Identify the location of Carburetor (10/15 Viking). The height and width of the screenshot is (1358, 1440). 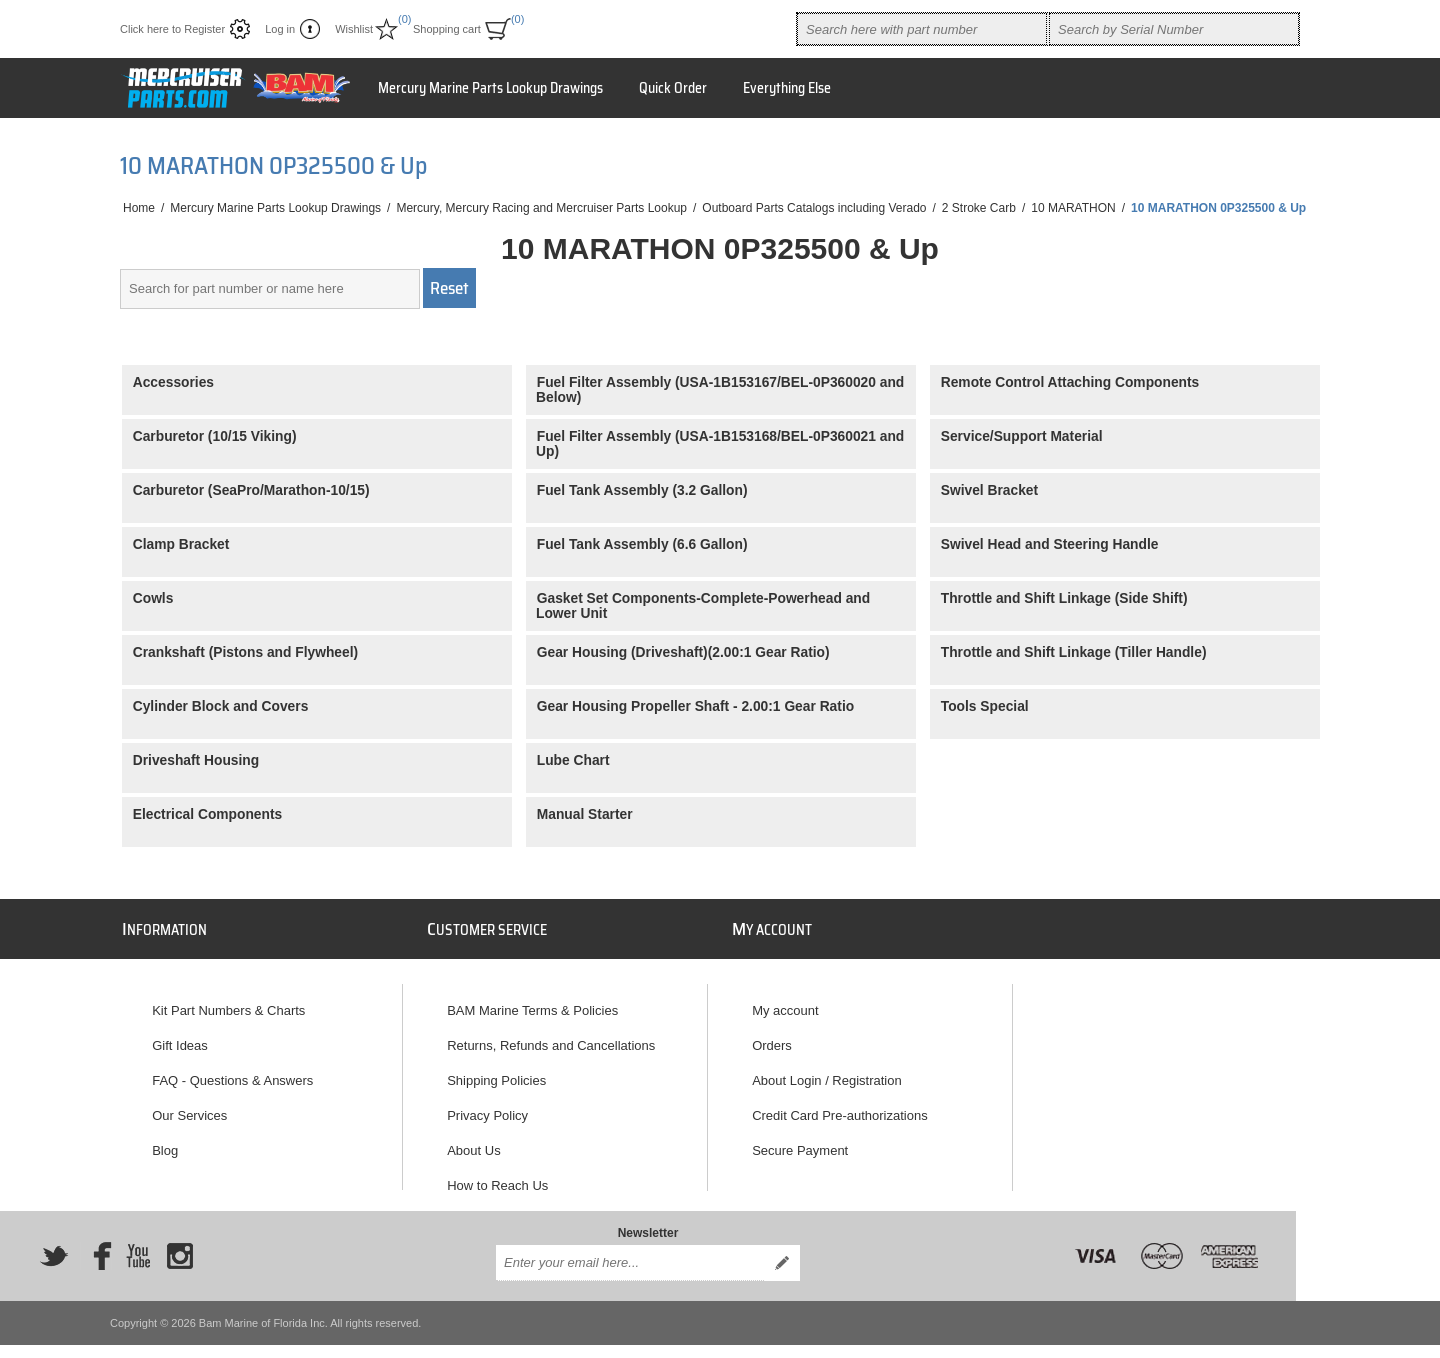
(215, 436).